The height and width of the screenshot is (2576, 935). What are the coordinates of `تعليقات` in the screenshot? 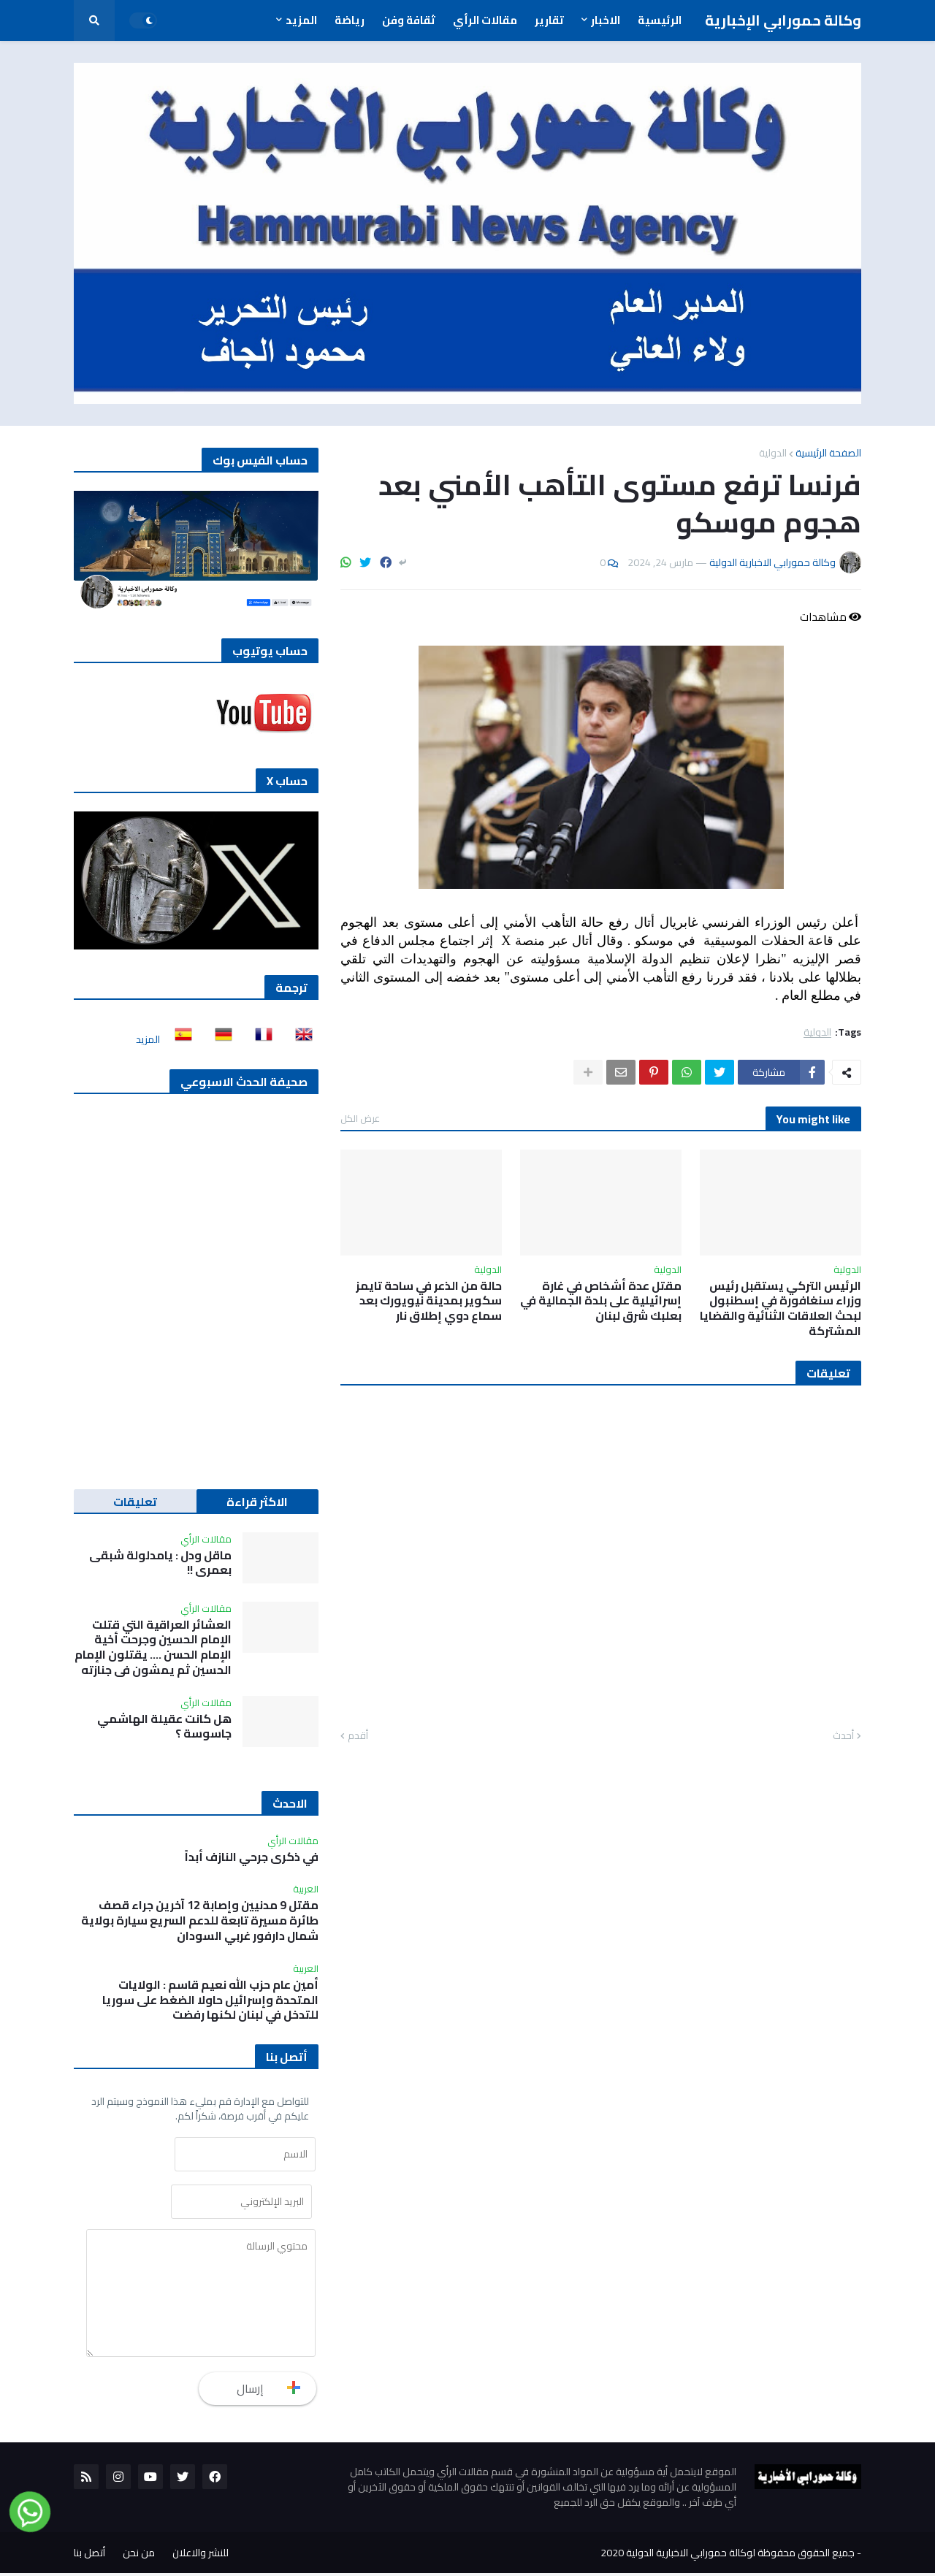 It's located at (135, 1502).